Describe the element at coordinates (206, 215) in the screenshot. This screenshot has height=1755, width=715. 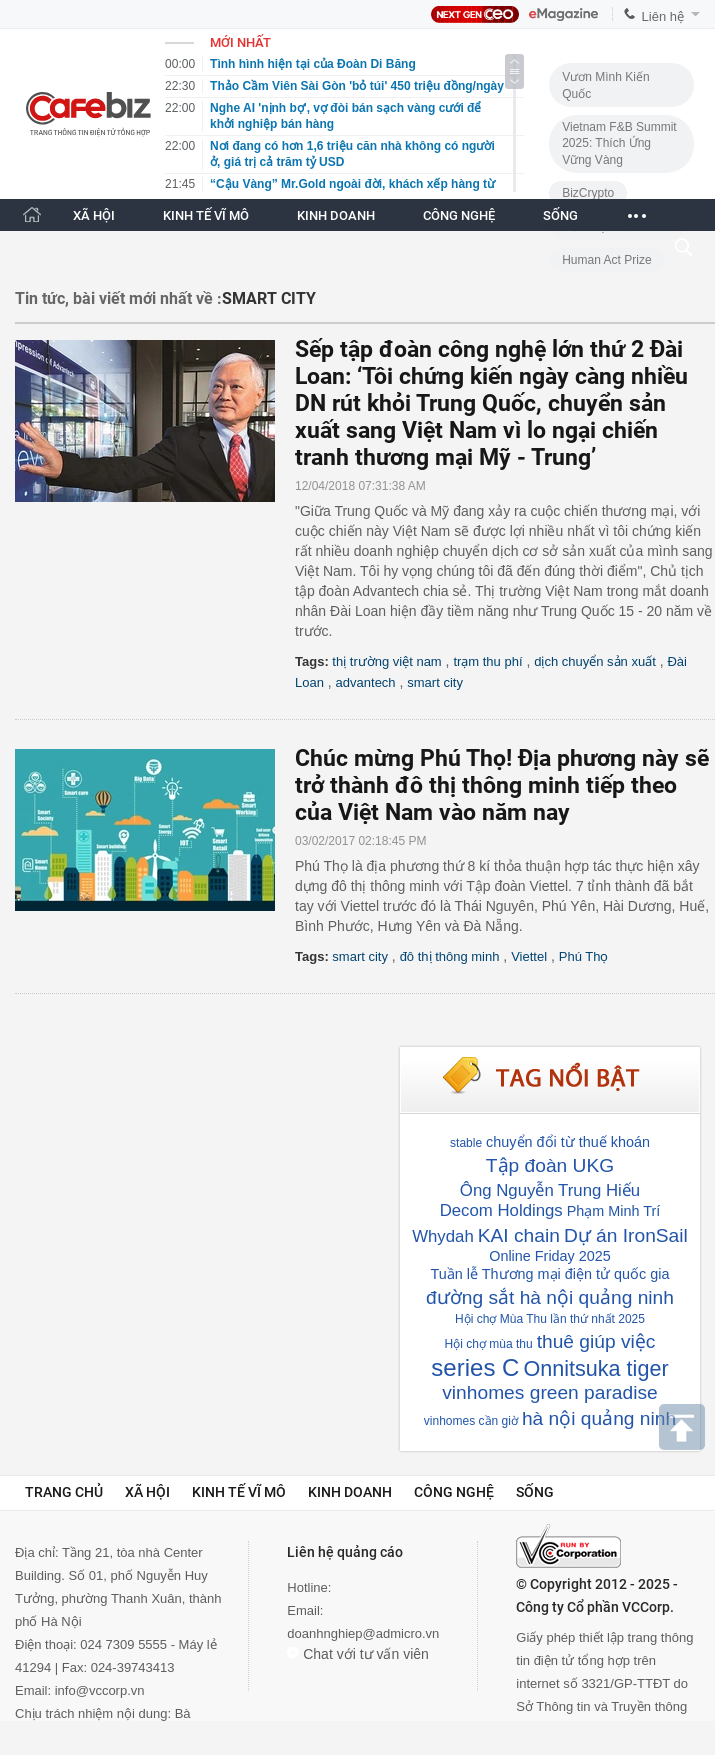
I see `KINH TẾ VĨ MÔ` at that location.